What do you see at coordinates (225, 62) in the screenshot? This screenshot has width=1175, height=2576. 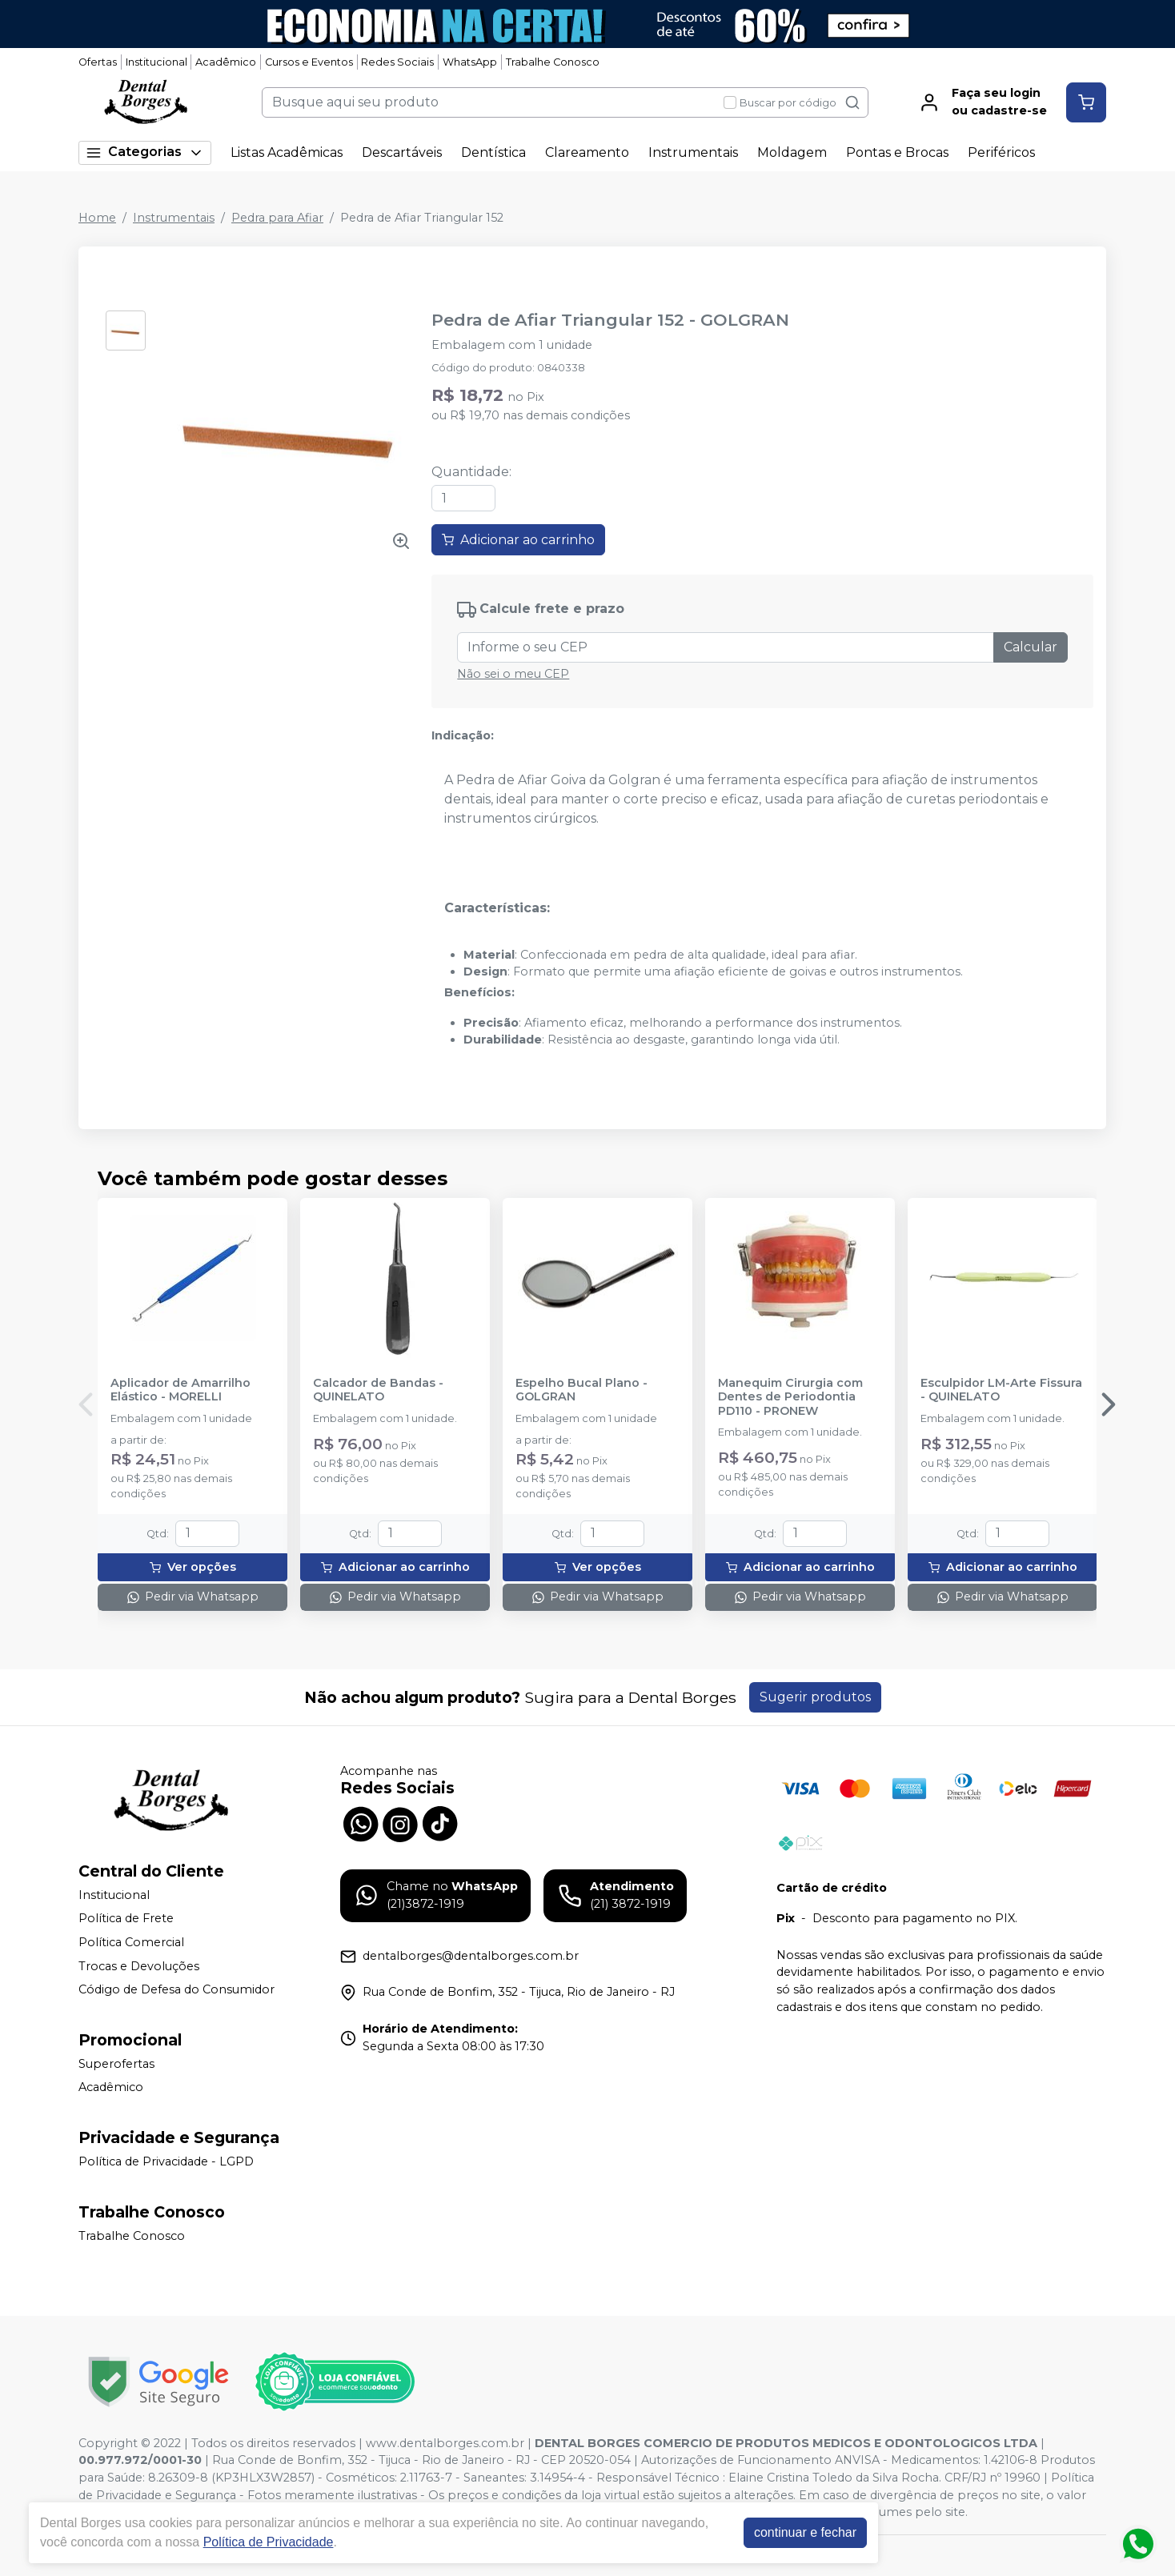 I see `Acadêmico` at bounding box center [225, 62].